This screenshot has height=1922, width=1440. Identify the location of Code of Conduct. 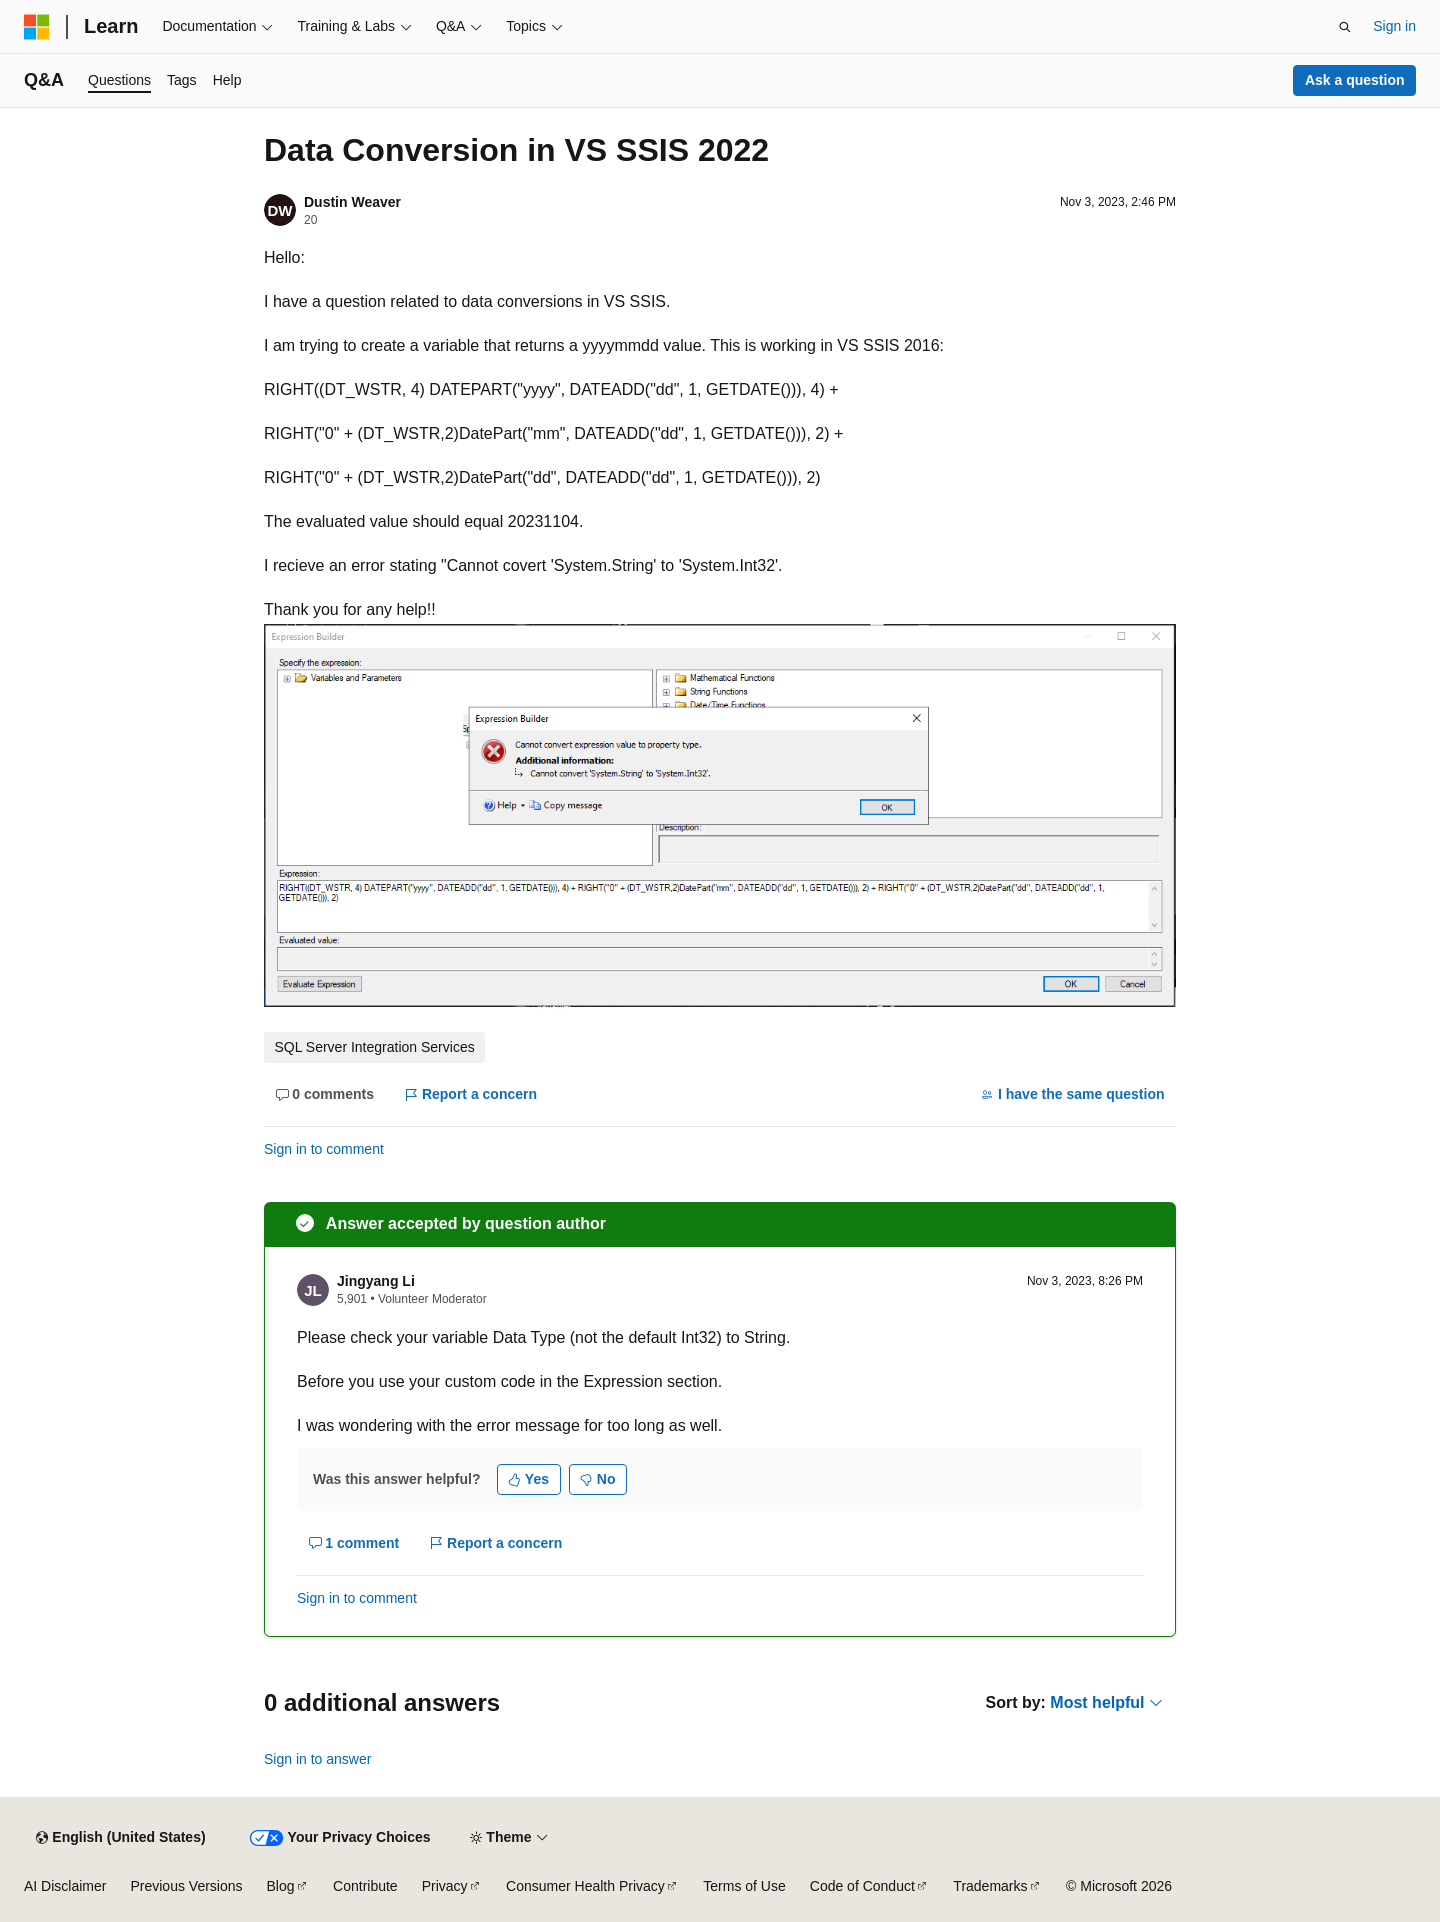
(862, 1886).